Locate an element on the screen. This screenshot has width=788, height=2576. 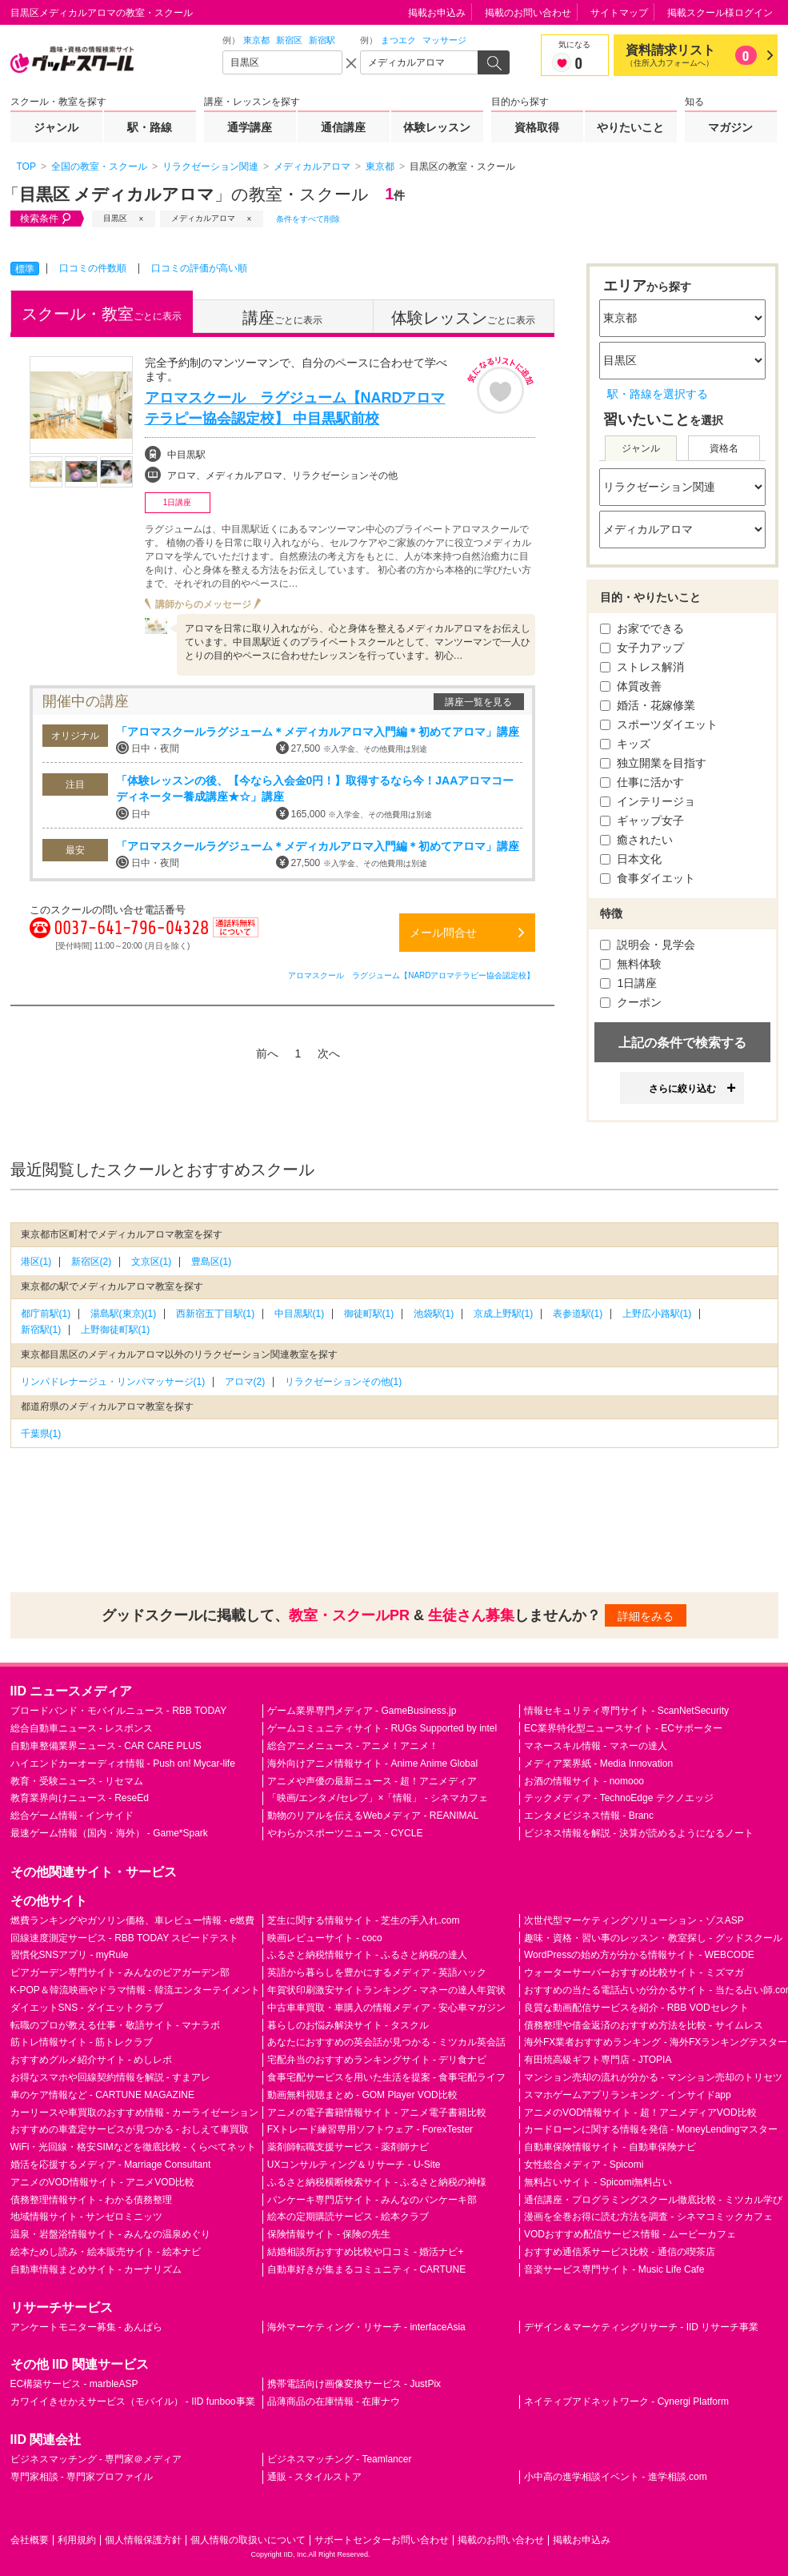
カードローンに関する情報を発信 - MoneyLendingマスター is located at coordinates (651, 2129).